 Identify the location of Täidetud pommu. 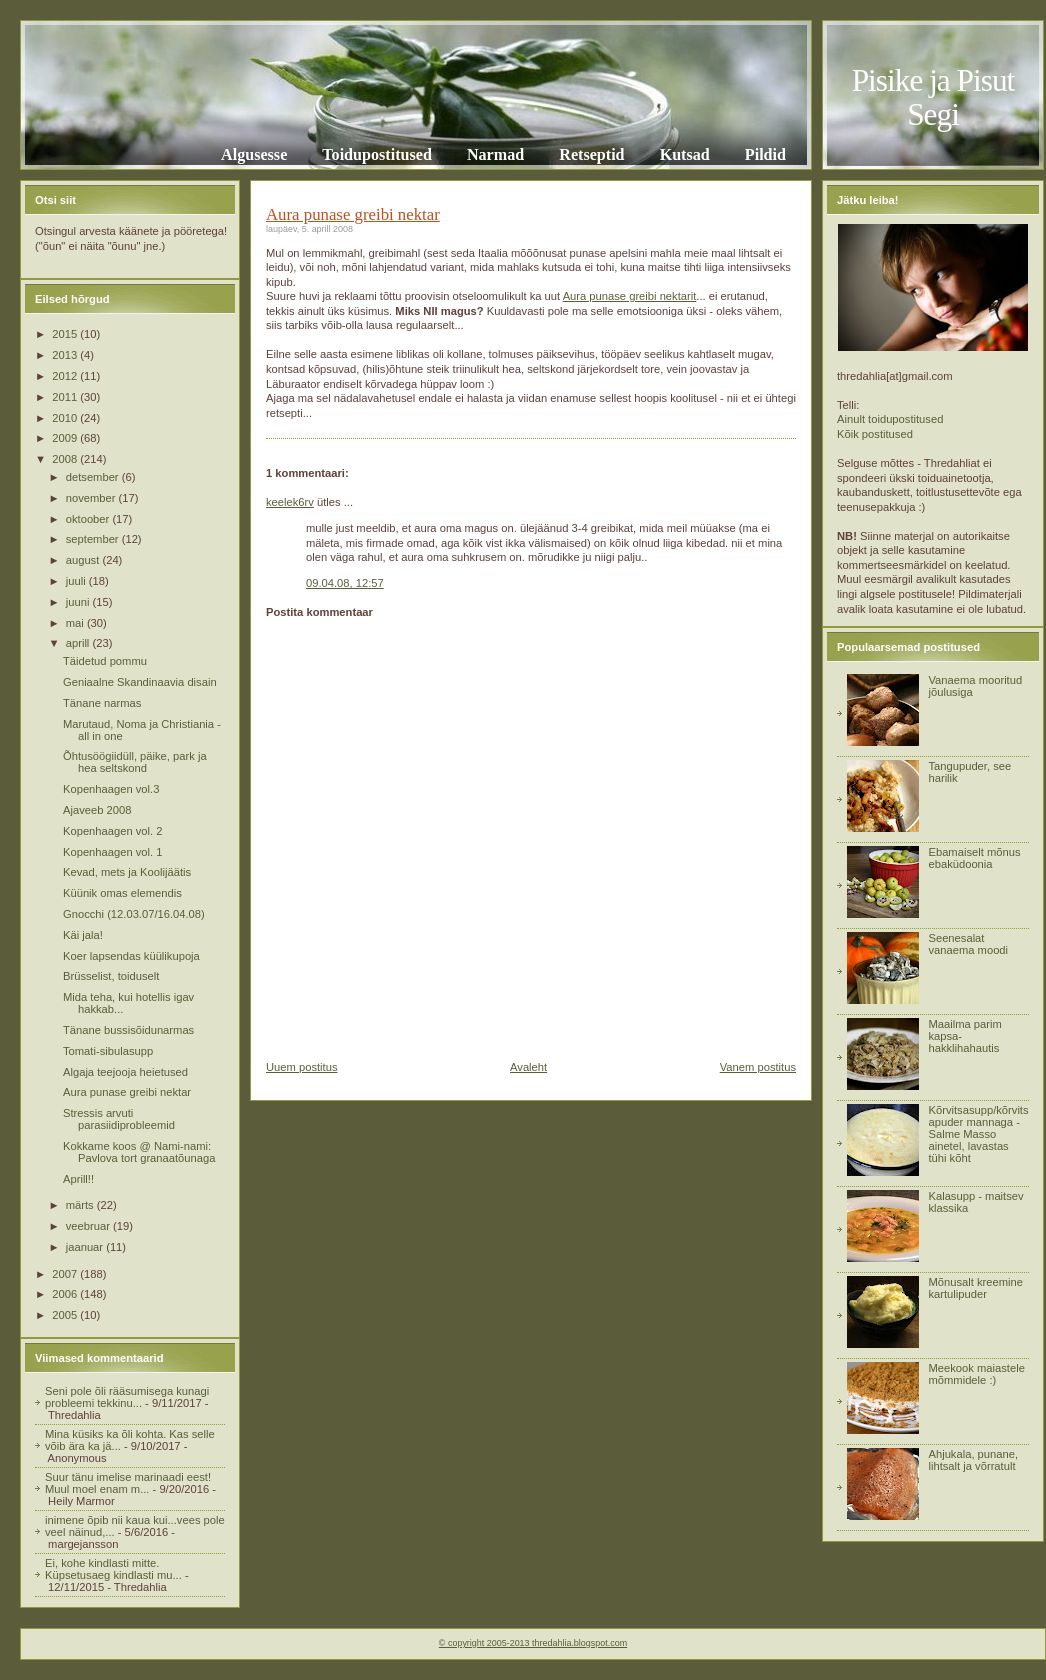
(105, 661).